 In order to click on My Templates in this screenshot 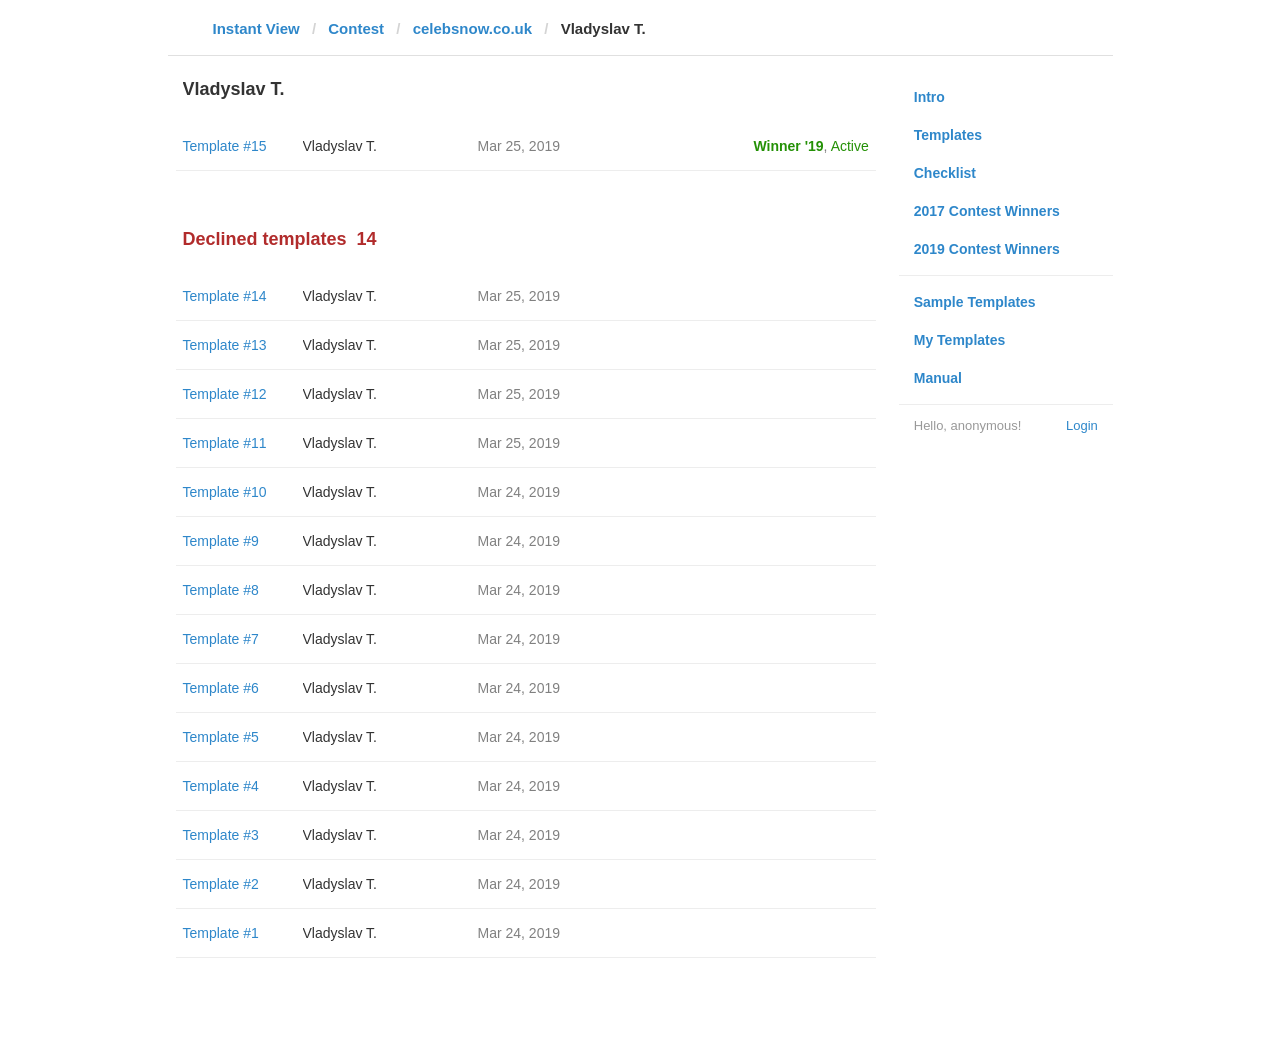, I will do `click(960, 340)`.